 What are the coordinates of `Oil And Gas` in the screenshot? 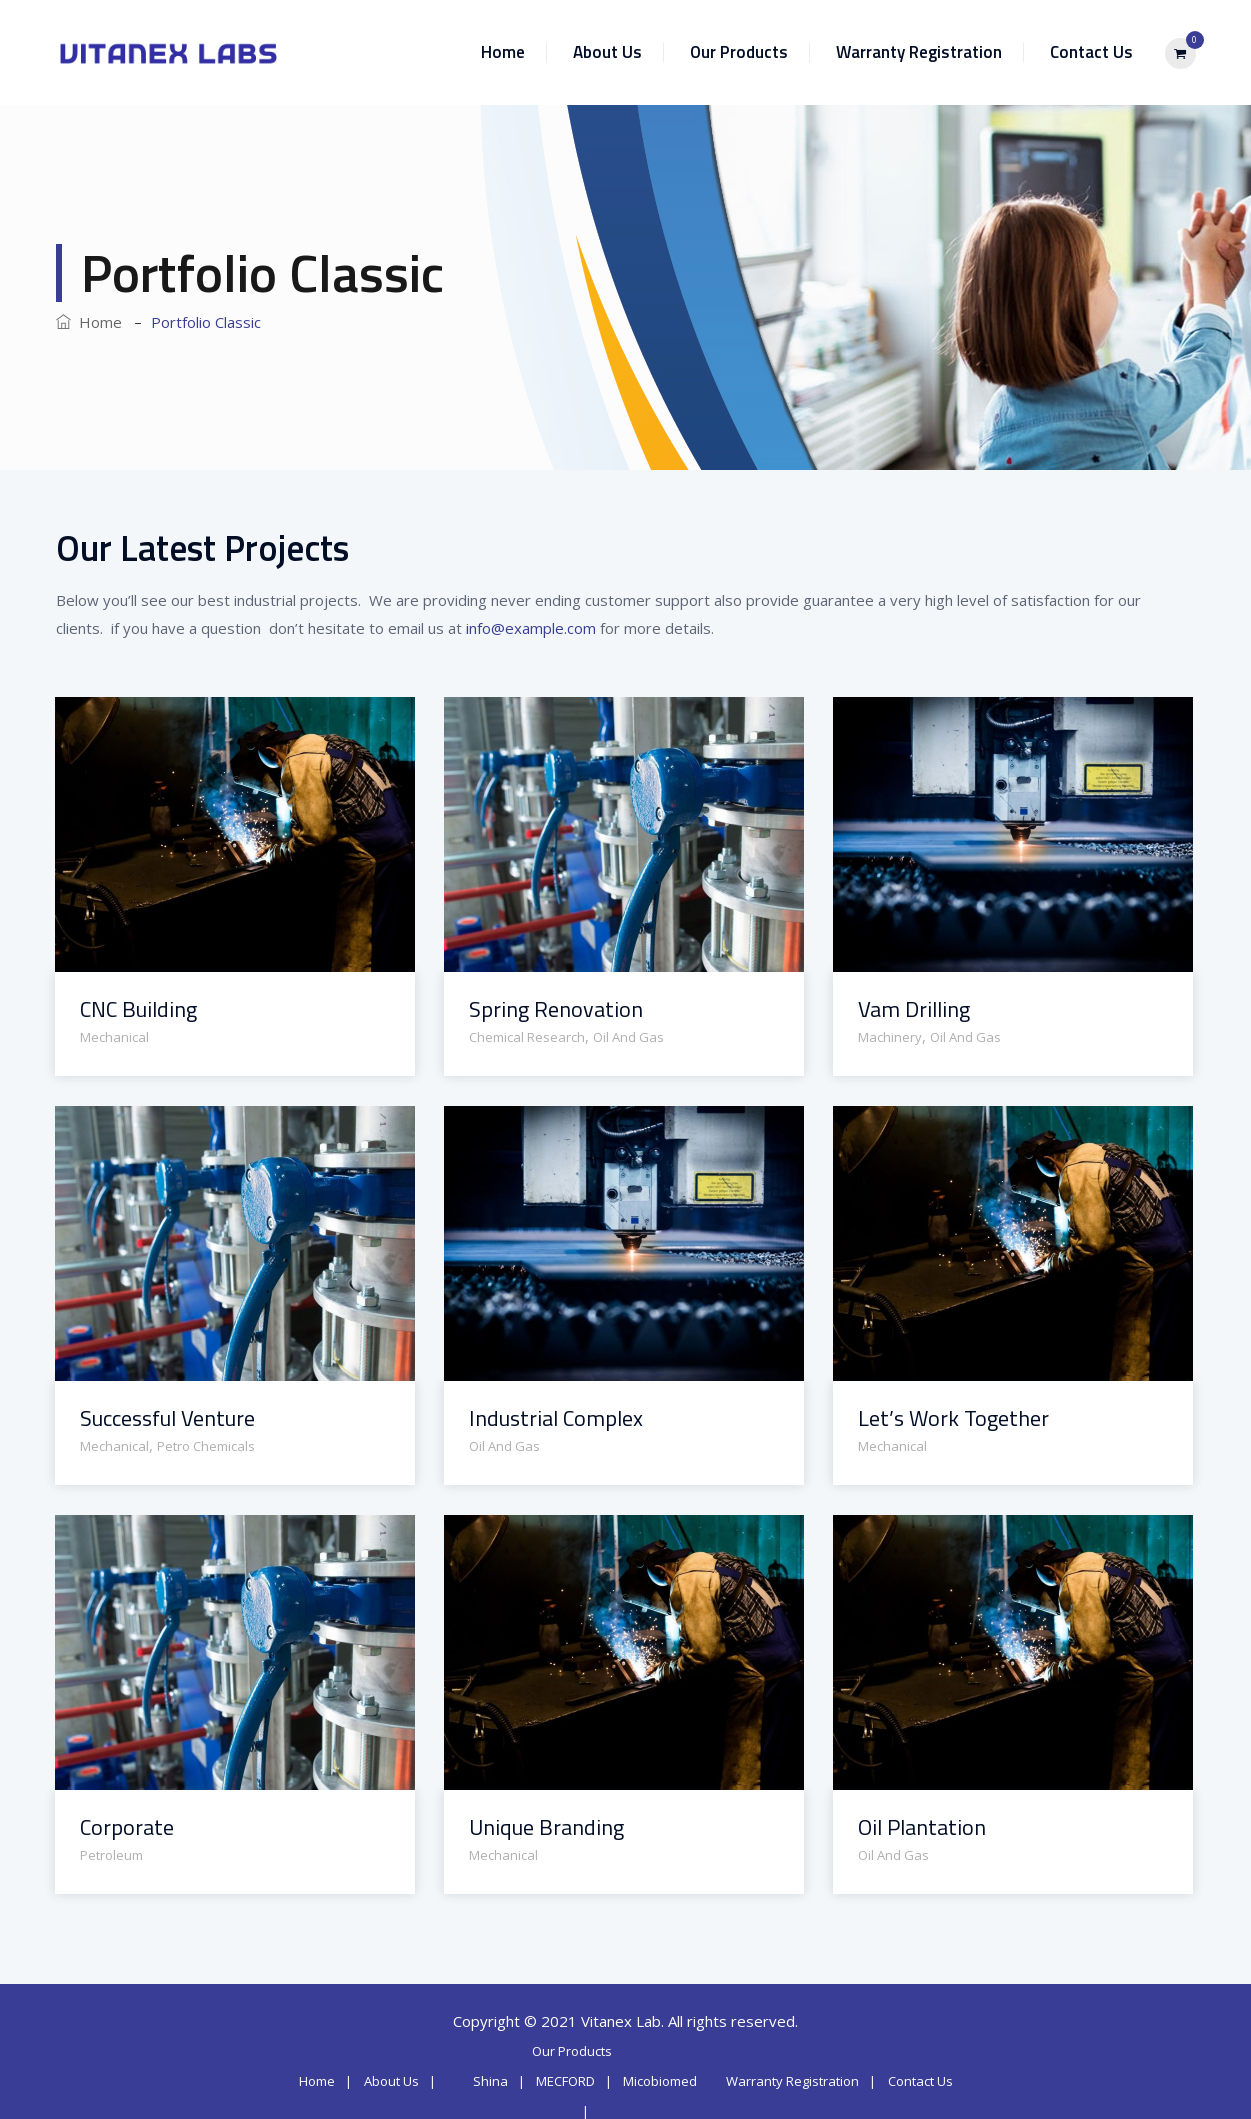 It's located at (628, 1037).